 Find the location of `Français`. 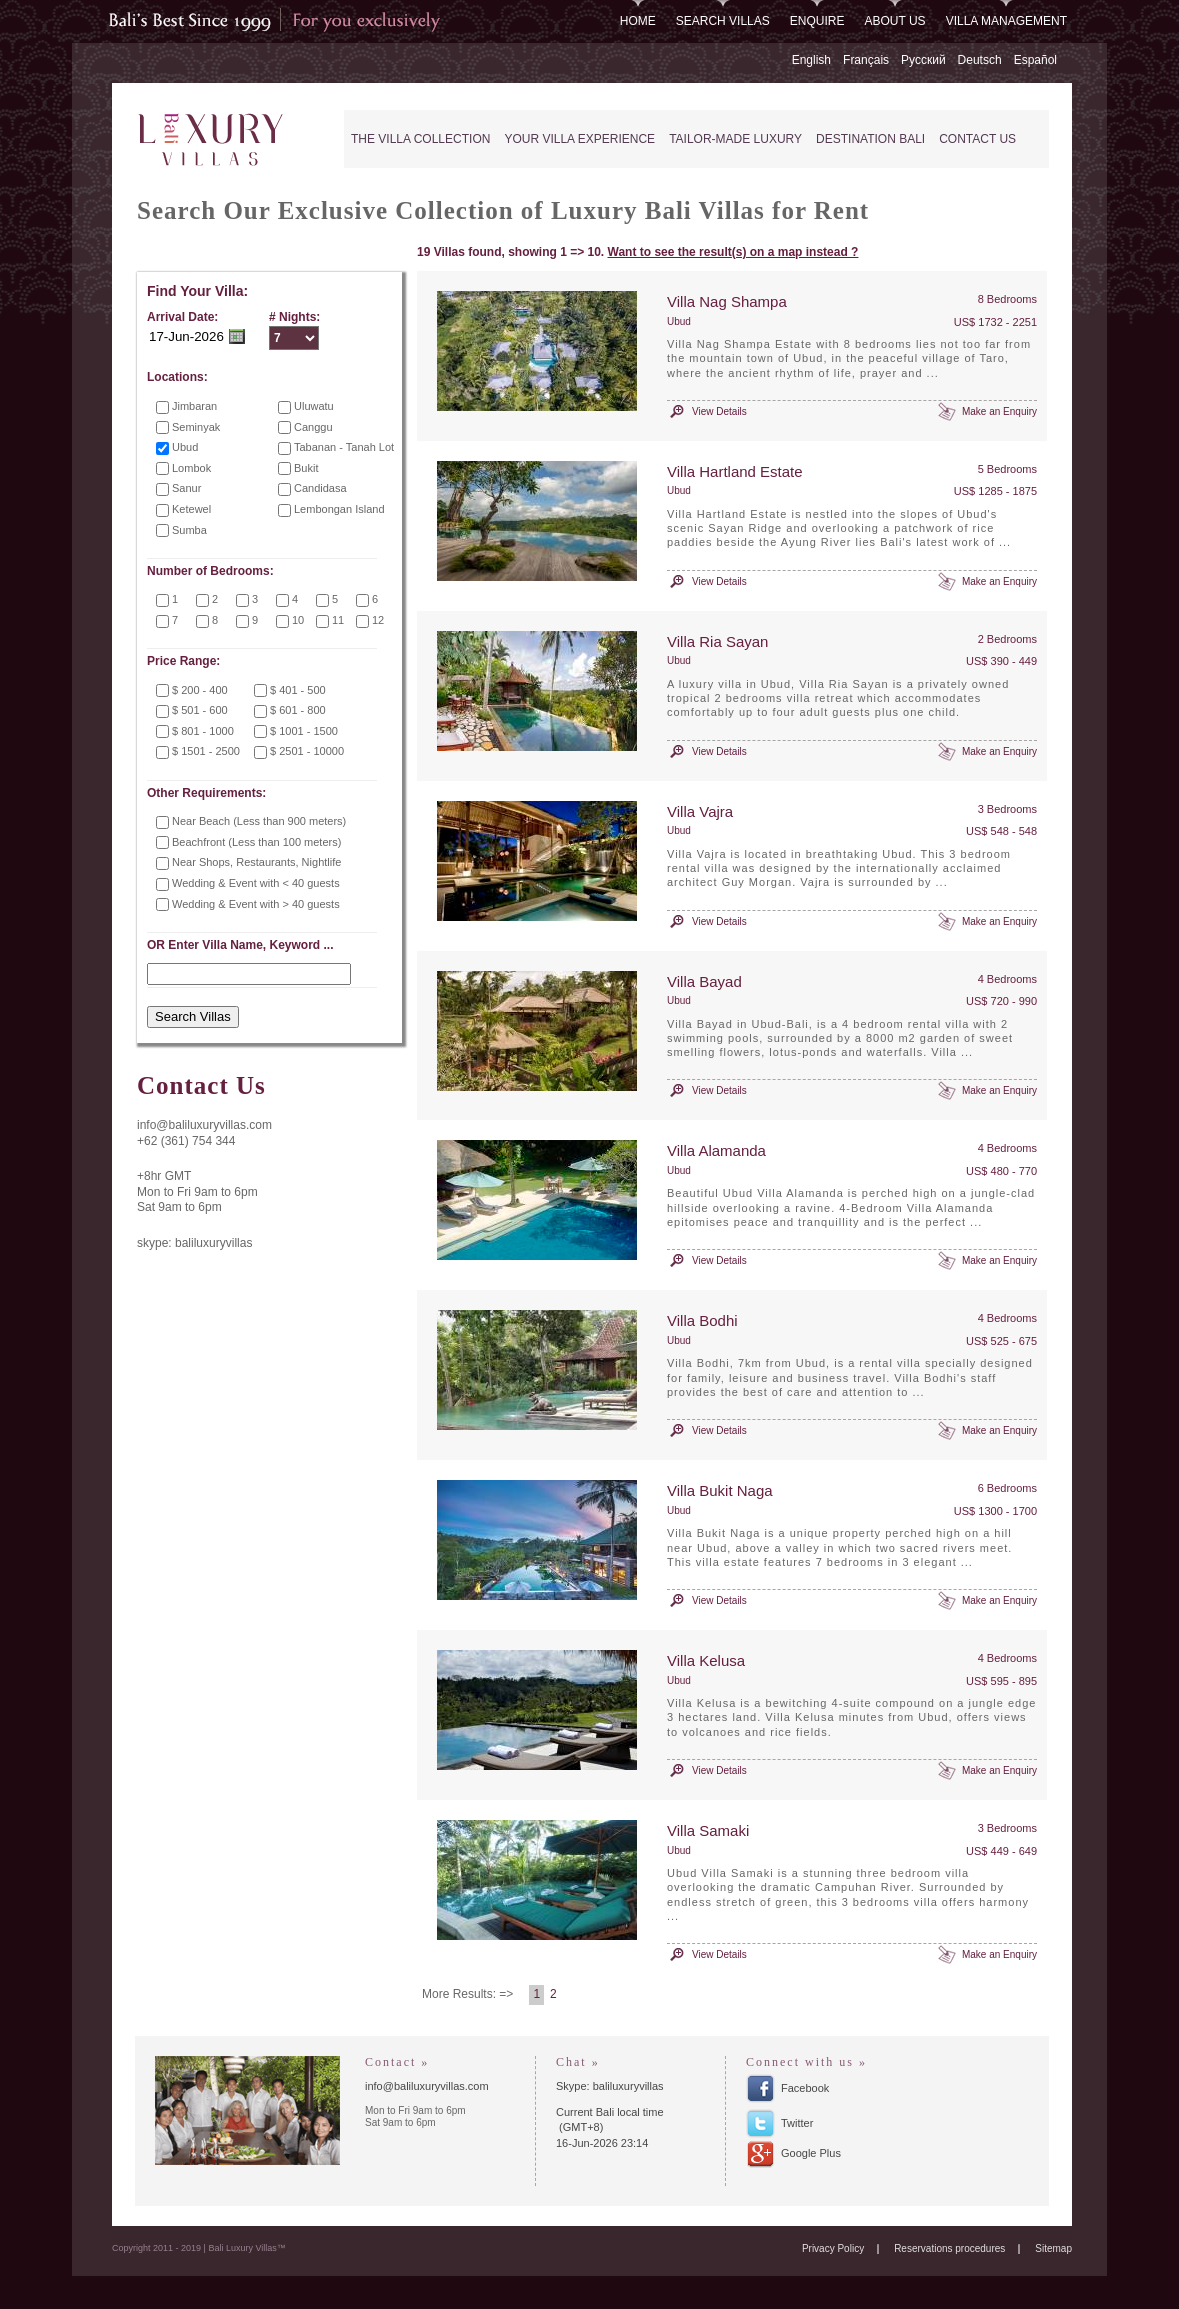

Français is located at coordinates (866, 60).